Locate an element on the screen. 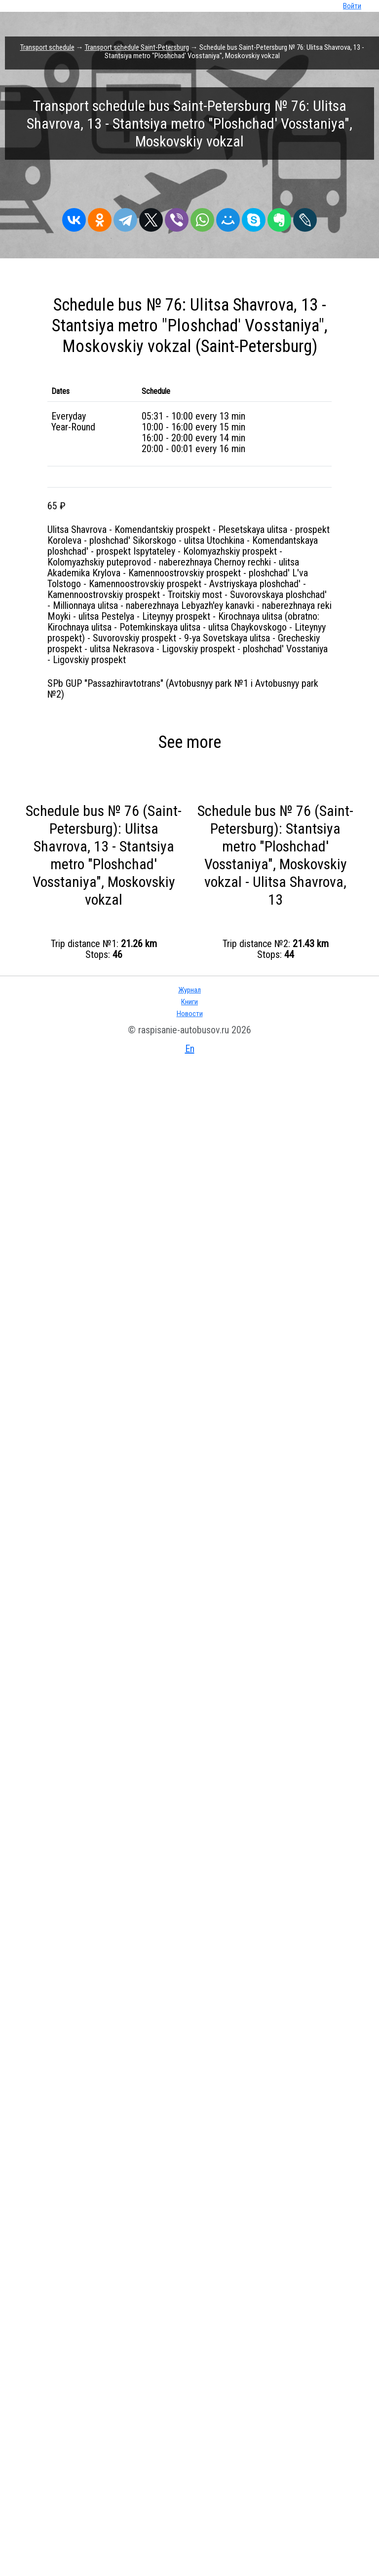  En is located at coordinates (189, 1049).